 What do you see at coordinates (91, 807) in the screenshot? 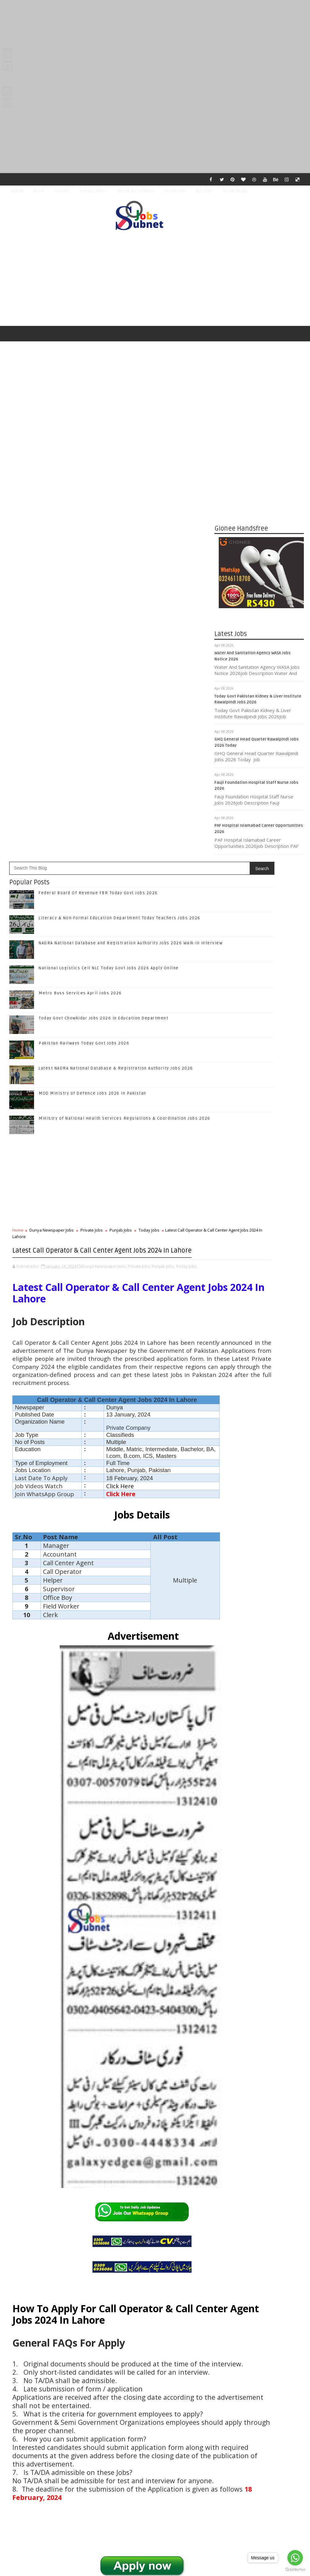
I see `Private Jobs` at bounding box center [91, 807].